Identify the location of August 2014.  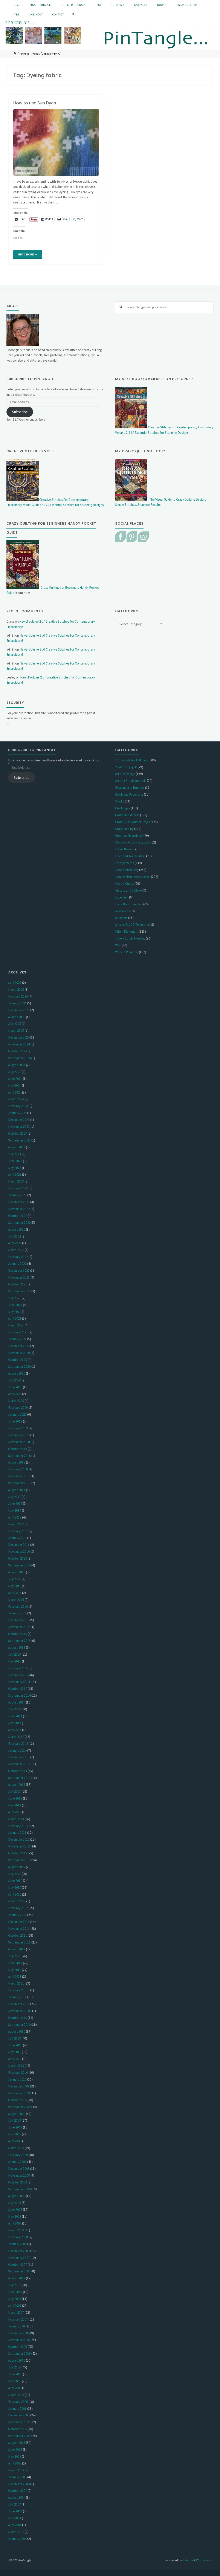
(16, 1702).